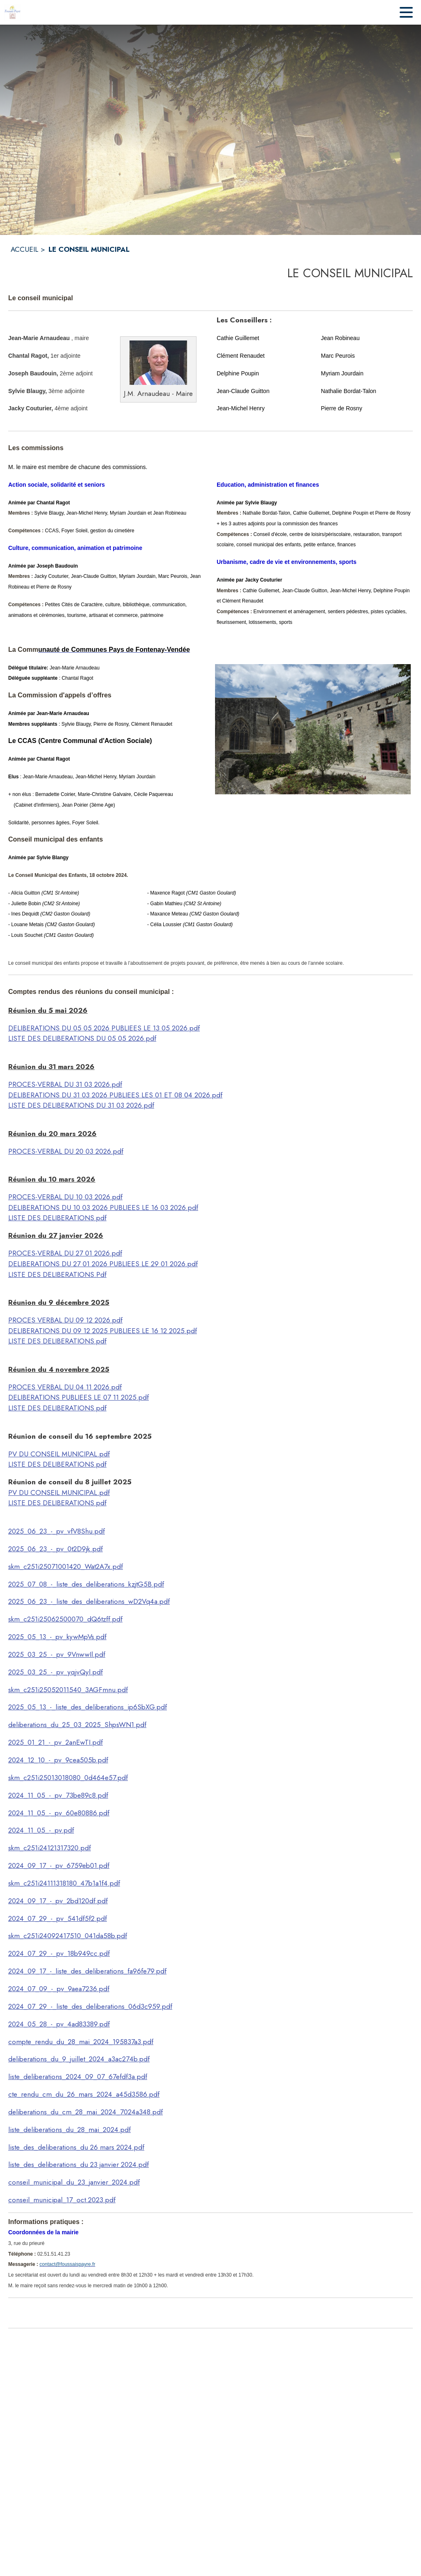 The height and width of the screenshot is (2576, 421). I want to click on deliberations_du_cm_28_mai_2024_7024a348.pdf, so click(85, 2112).